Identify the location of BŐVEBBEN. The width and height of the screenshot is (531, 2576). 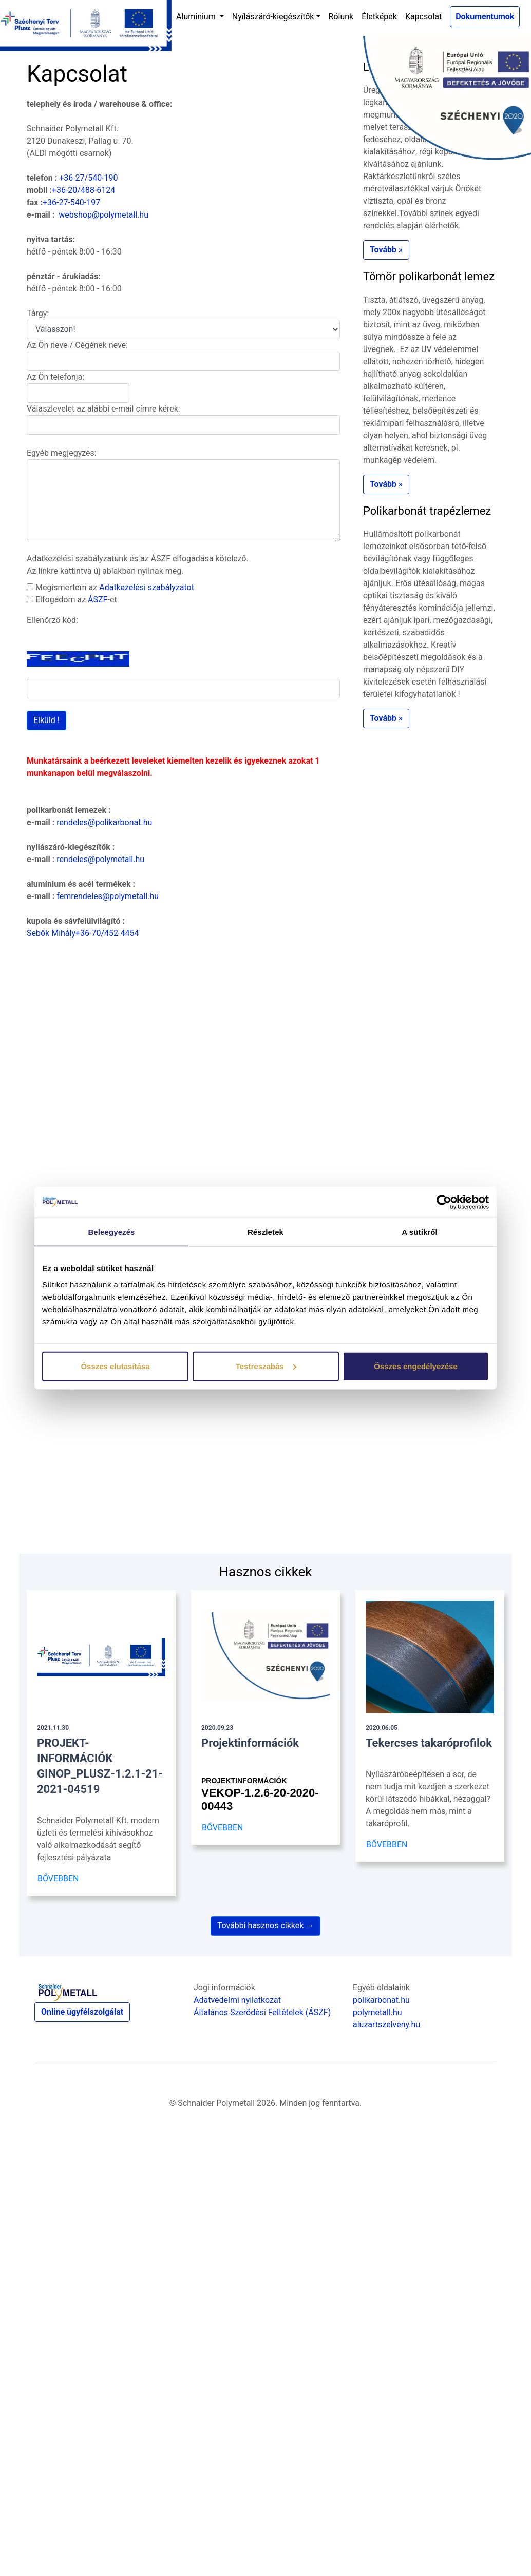
(58, 1878).